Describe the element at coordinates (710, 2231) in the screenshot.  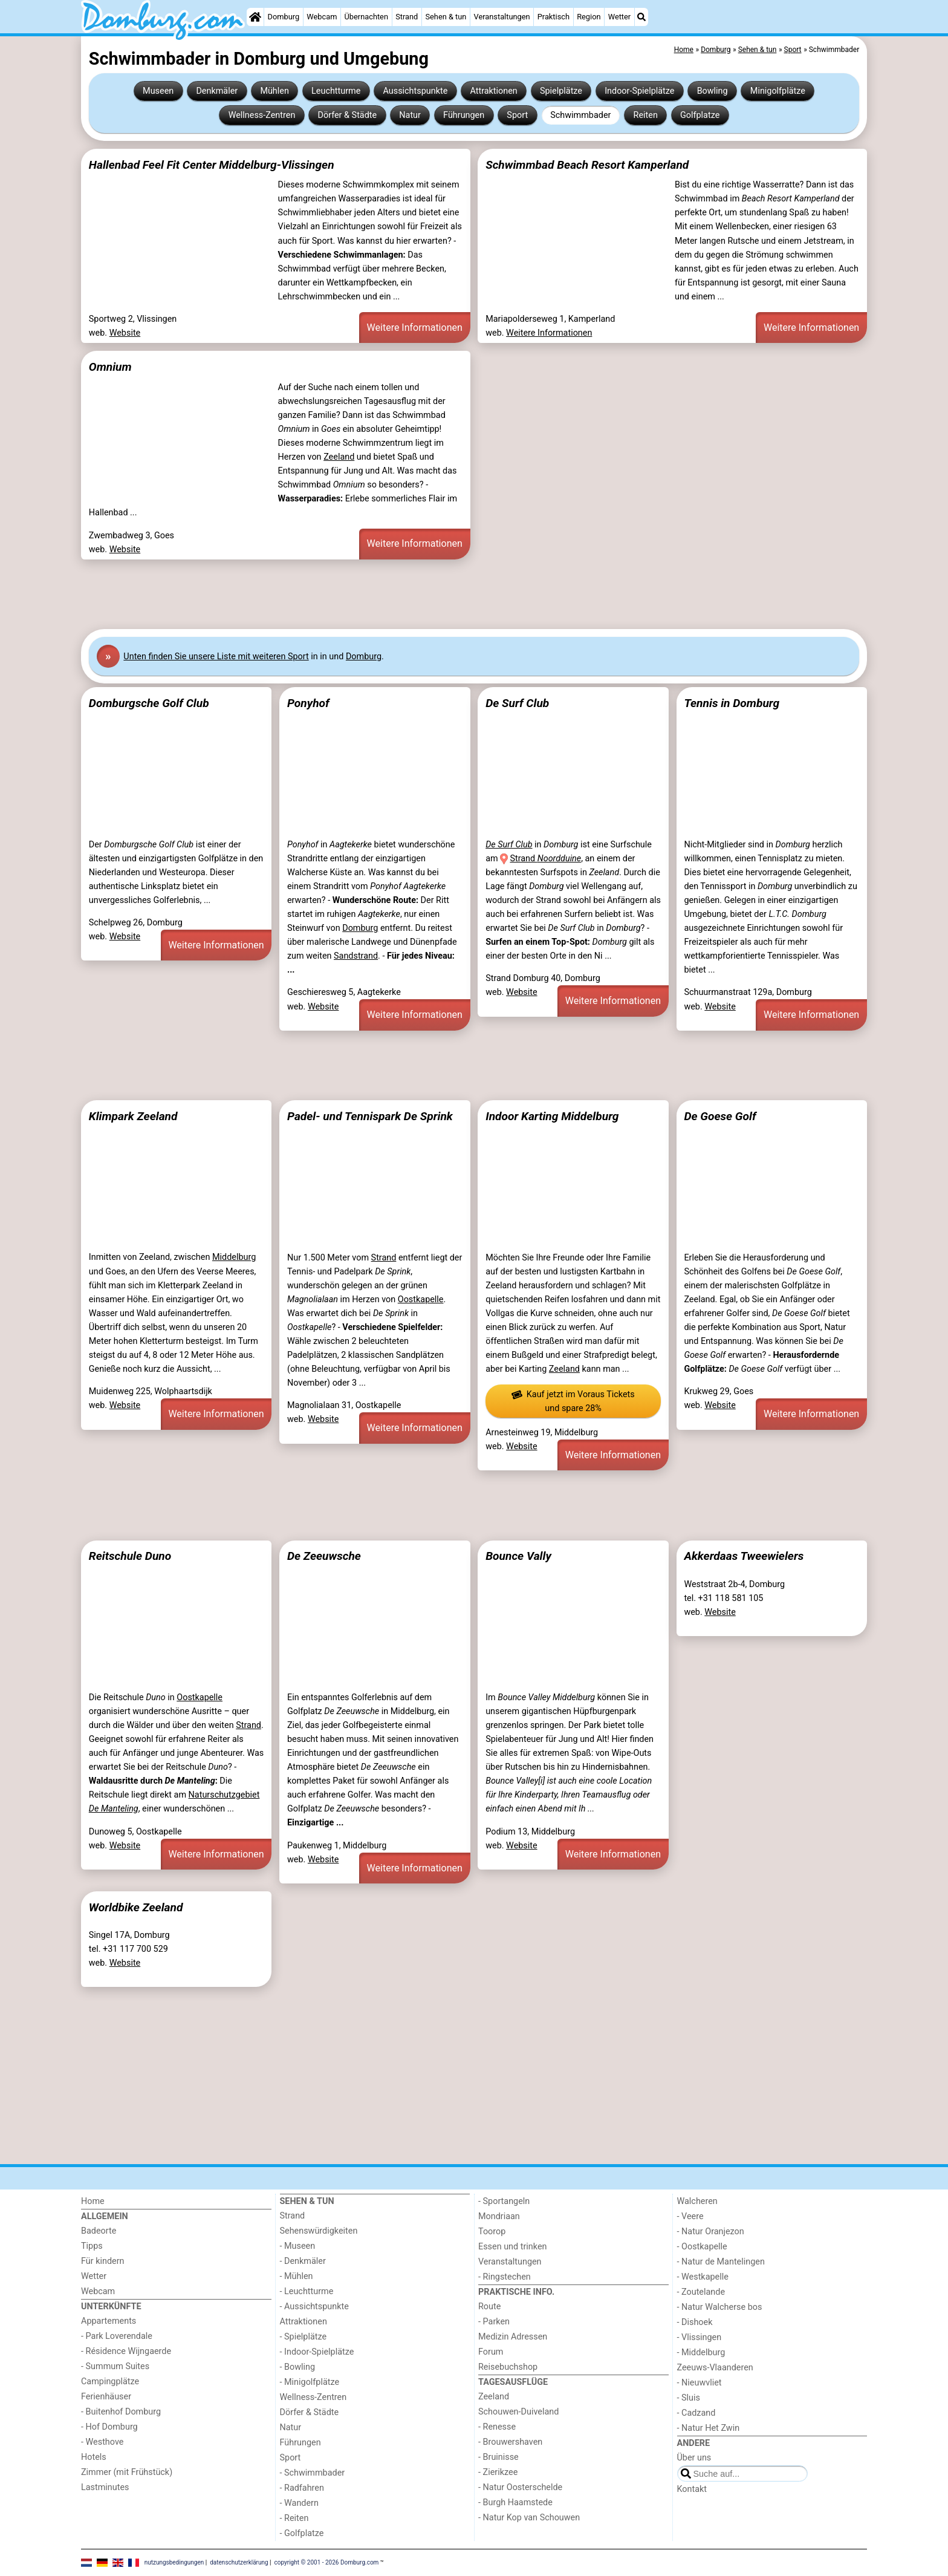
I see `- Natur Oranjezon` at that location.